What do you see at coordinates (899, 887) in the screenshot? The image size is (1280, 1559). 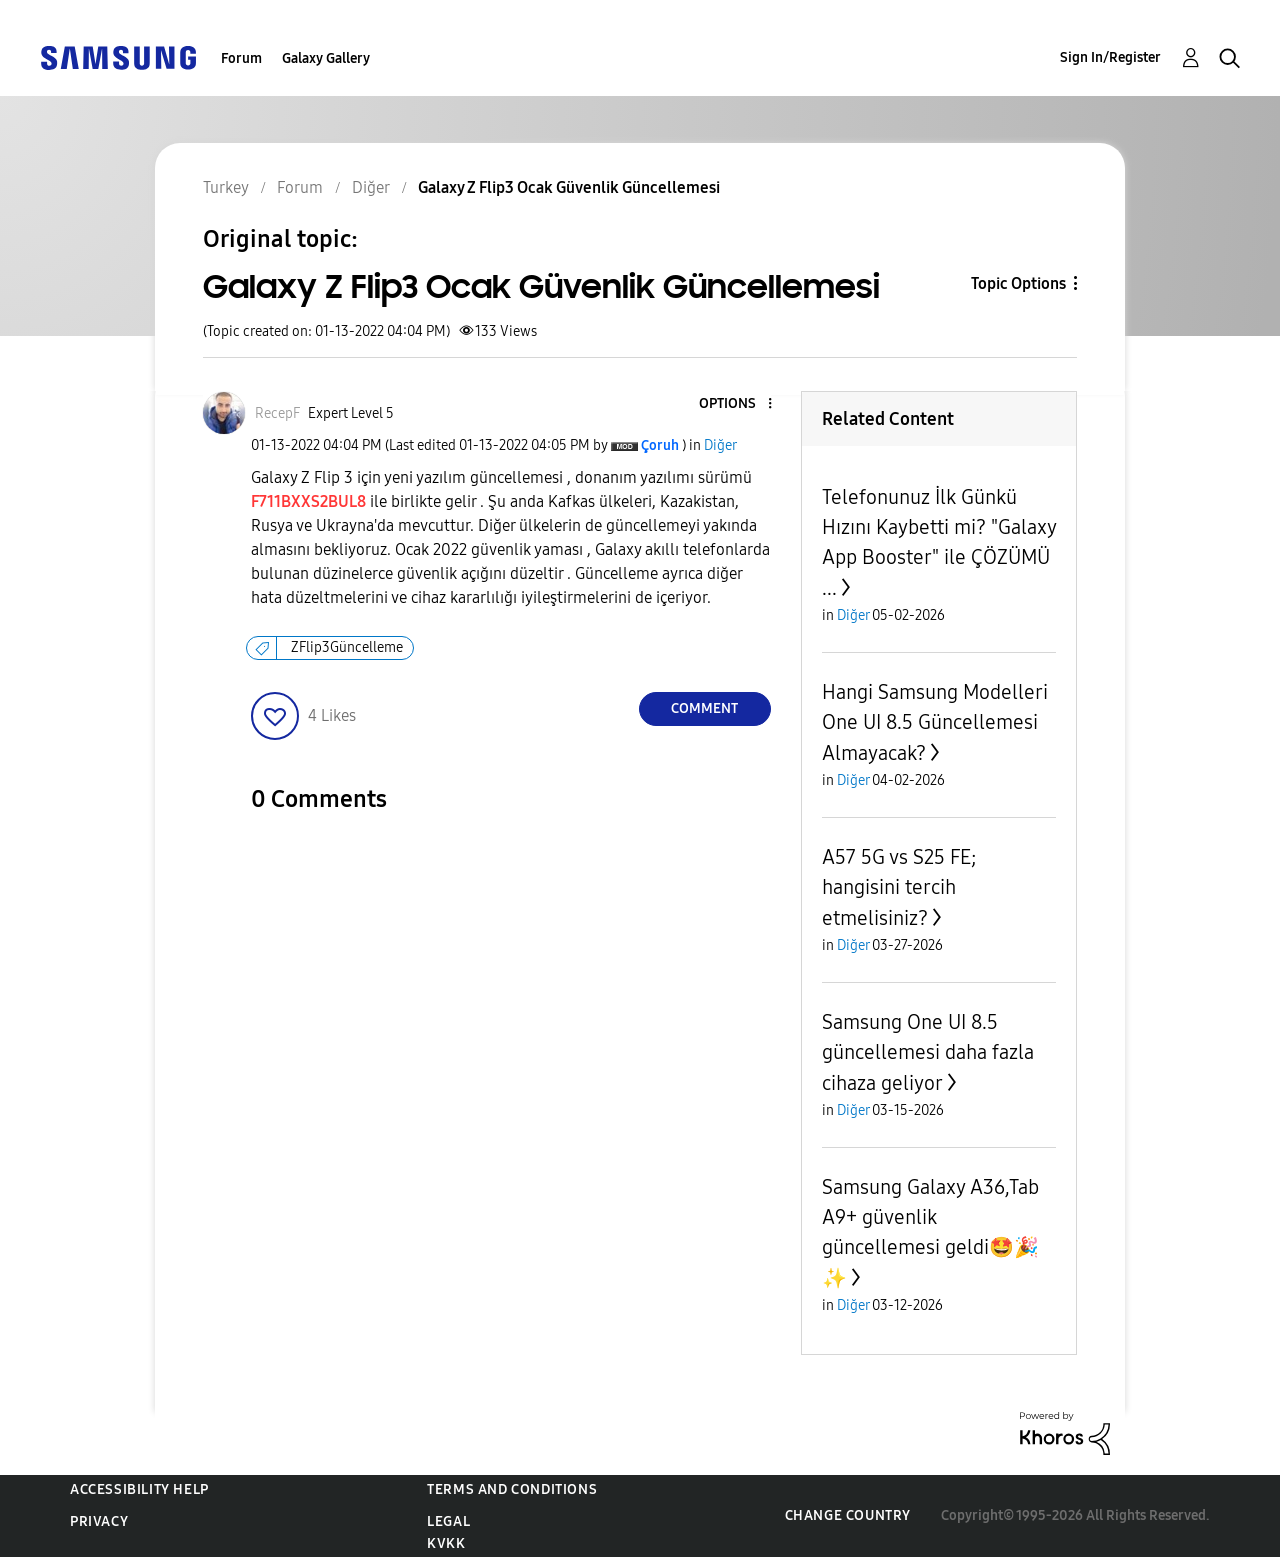 I see `A57 5G vs S25 FE; hangisini tercih etmelisiniz?` at bounding box center [899, 887].